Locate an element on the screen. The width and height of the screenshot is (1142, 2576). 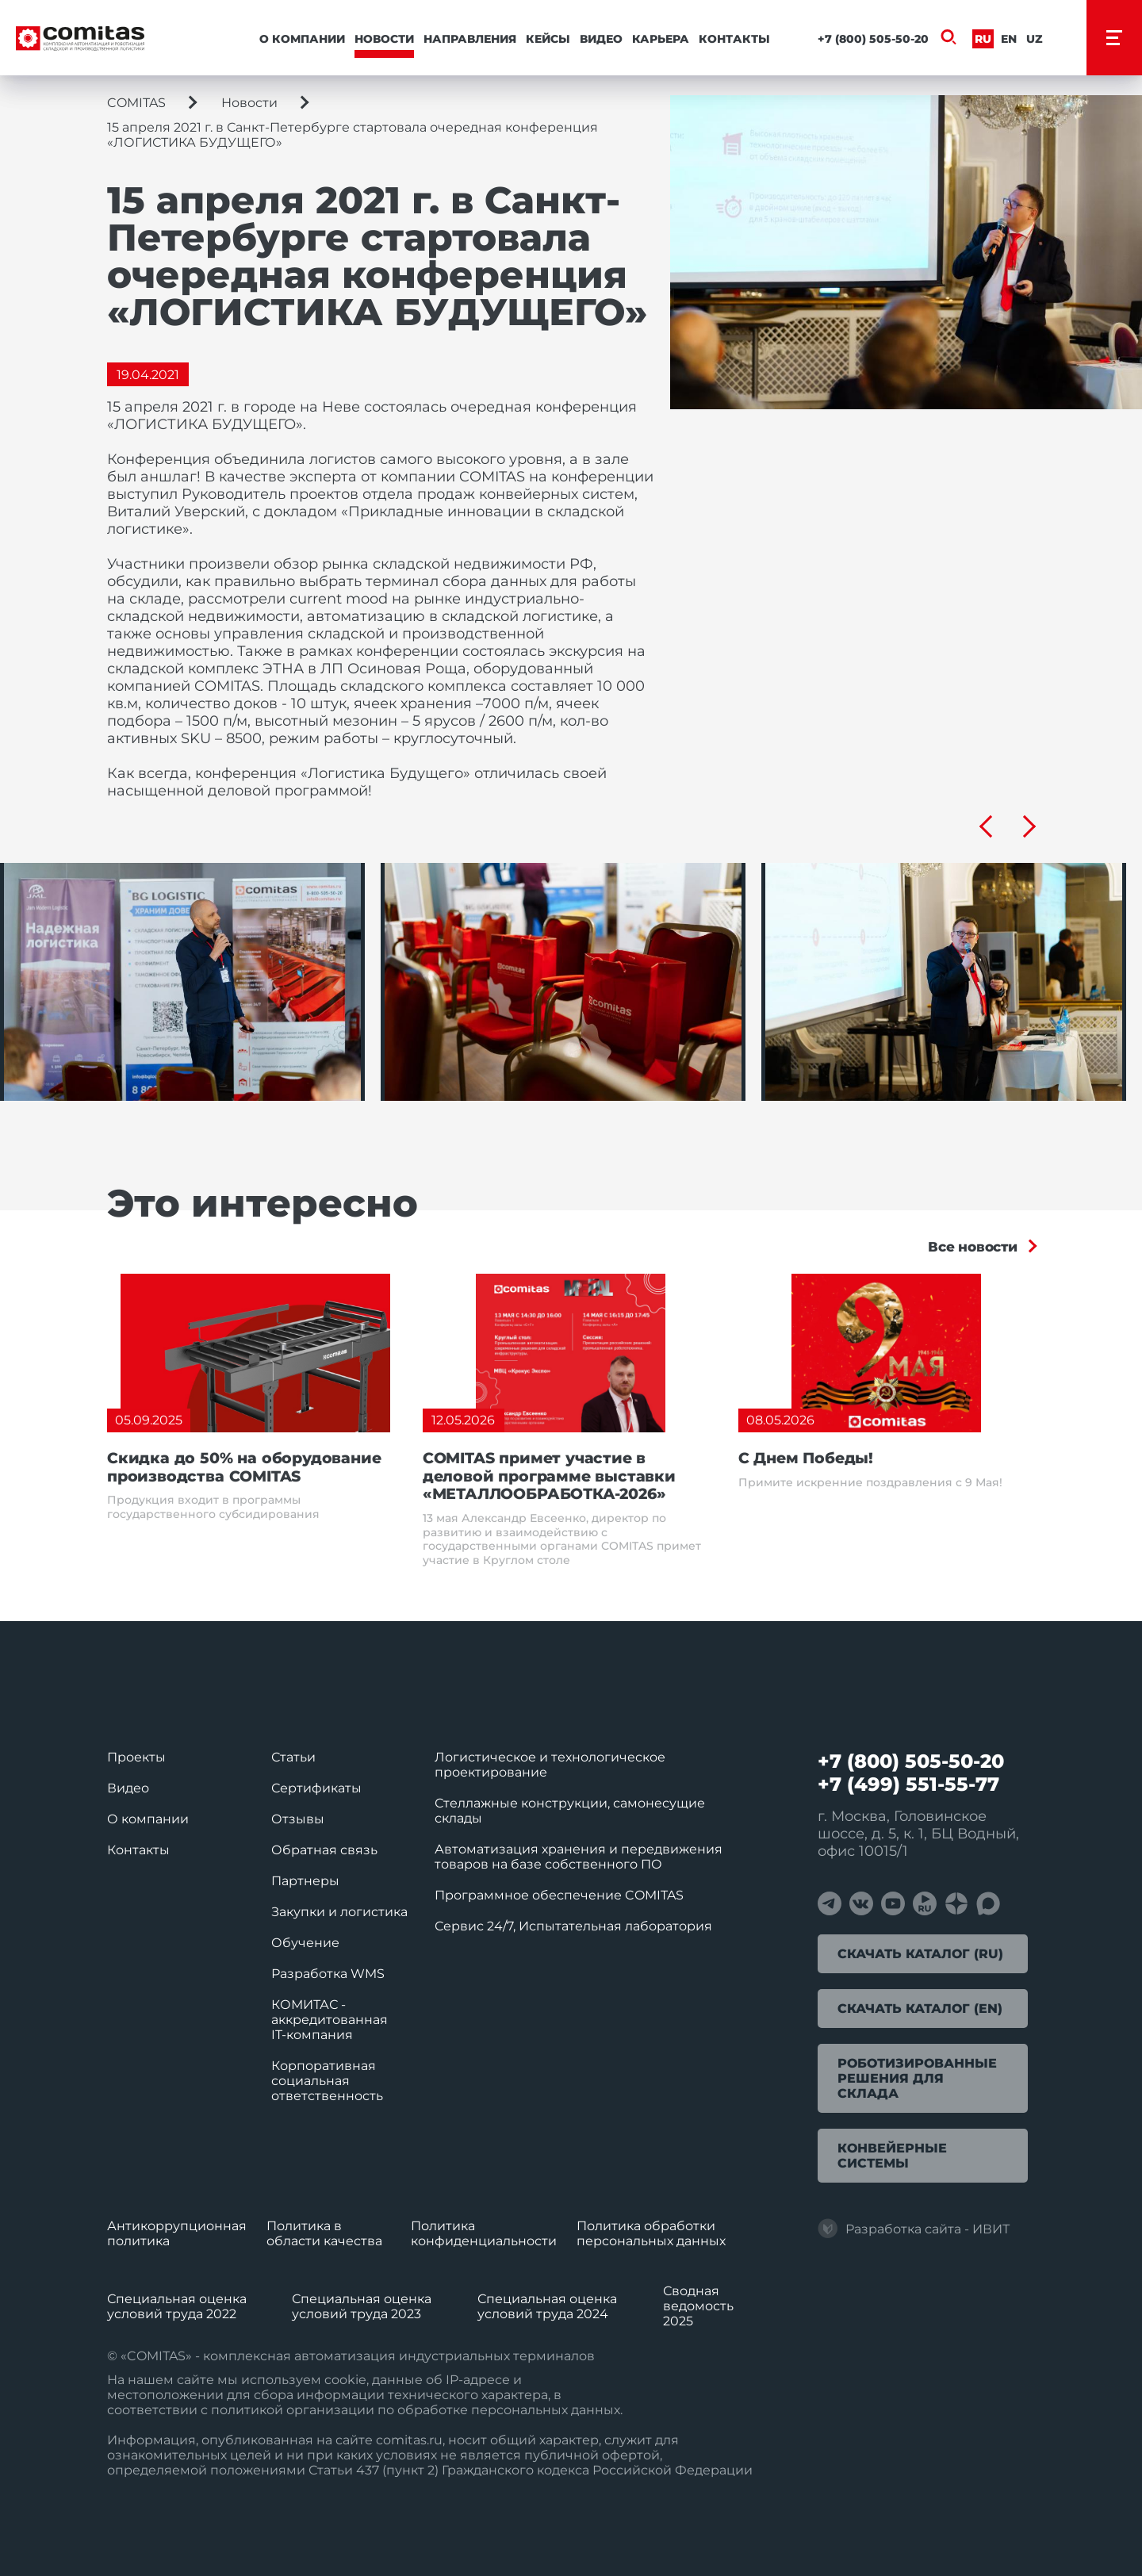
Разработка сайта - ИВИТ is located at coordinates (914, 2228).